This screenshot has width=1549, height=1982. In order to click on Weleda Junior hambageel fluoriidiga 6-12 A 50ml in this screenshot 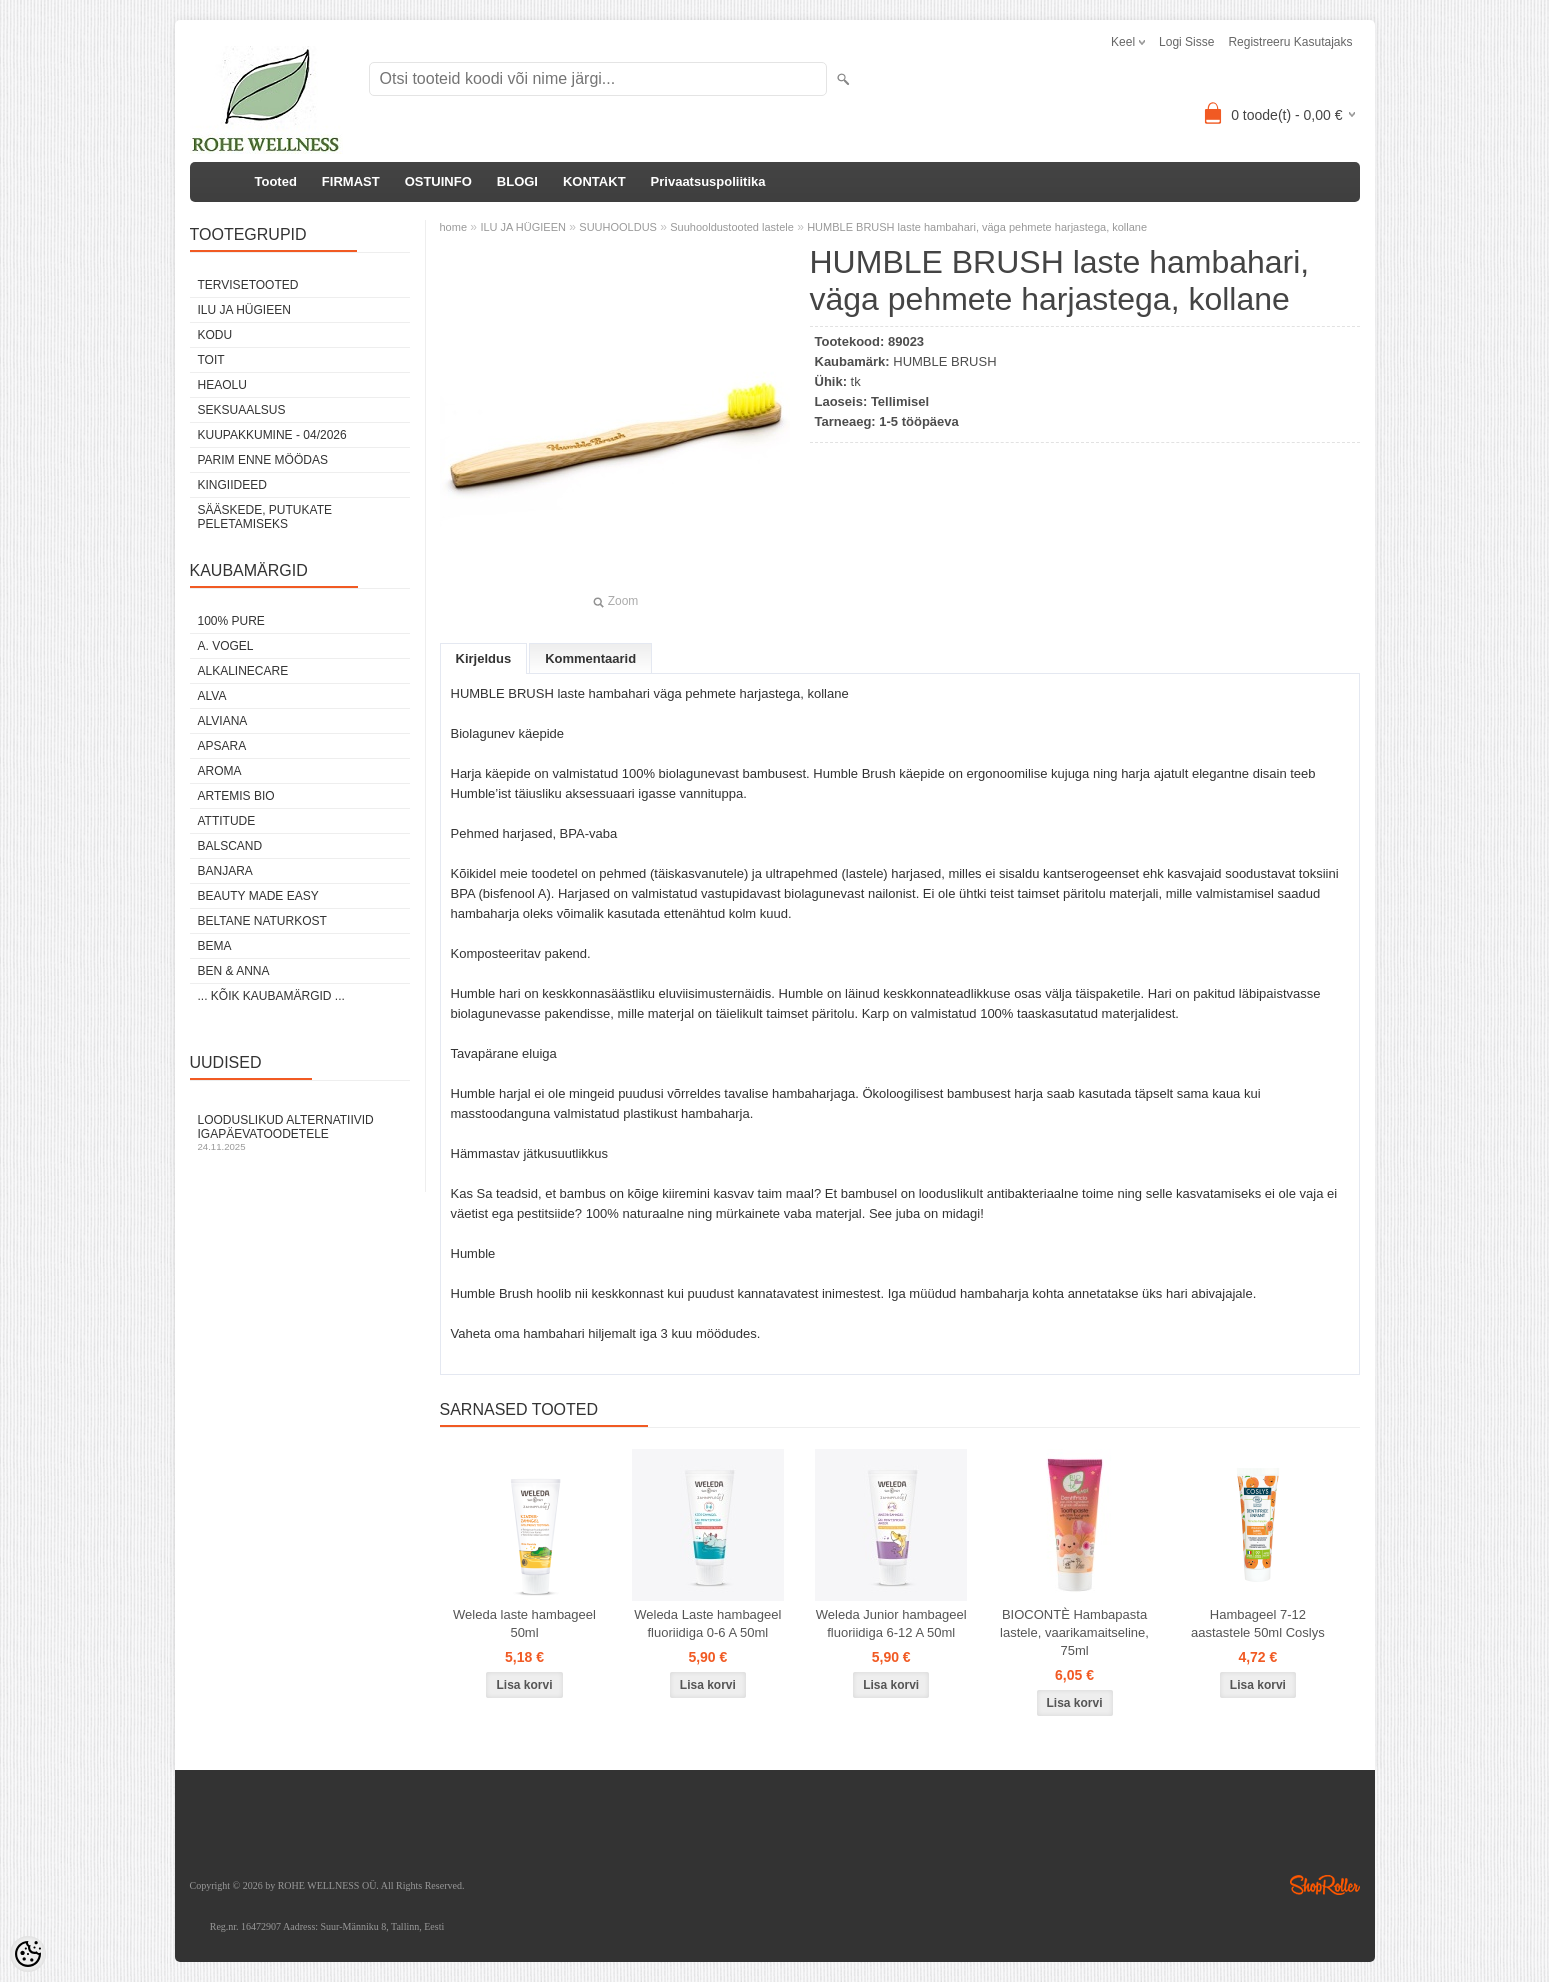, I will do `click(891, 1623)`.